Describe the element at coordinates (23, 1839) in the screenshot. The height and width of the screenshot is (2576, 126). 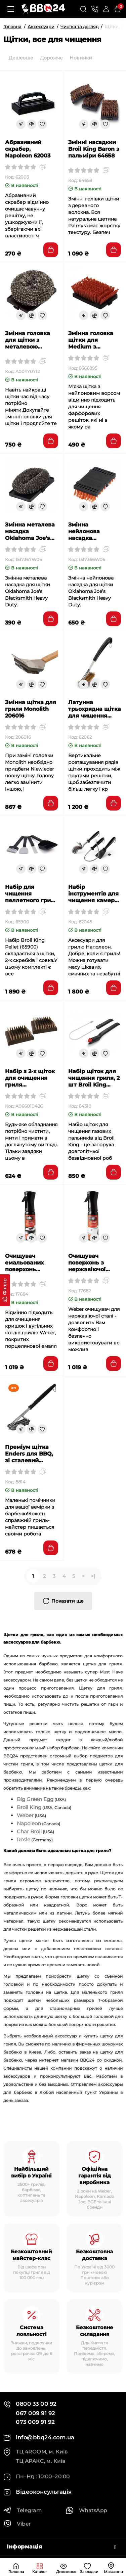
I see `Rosle` at that location.